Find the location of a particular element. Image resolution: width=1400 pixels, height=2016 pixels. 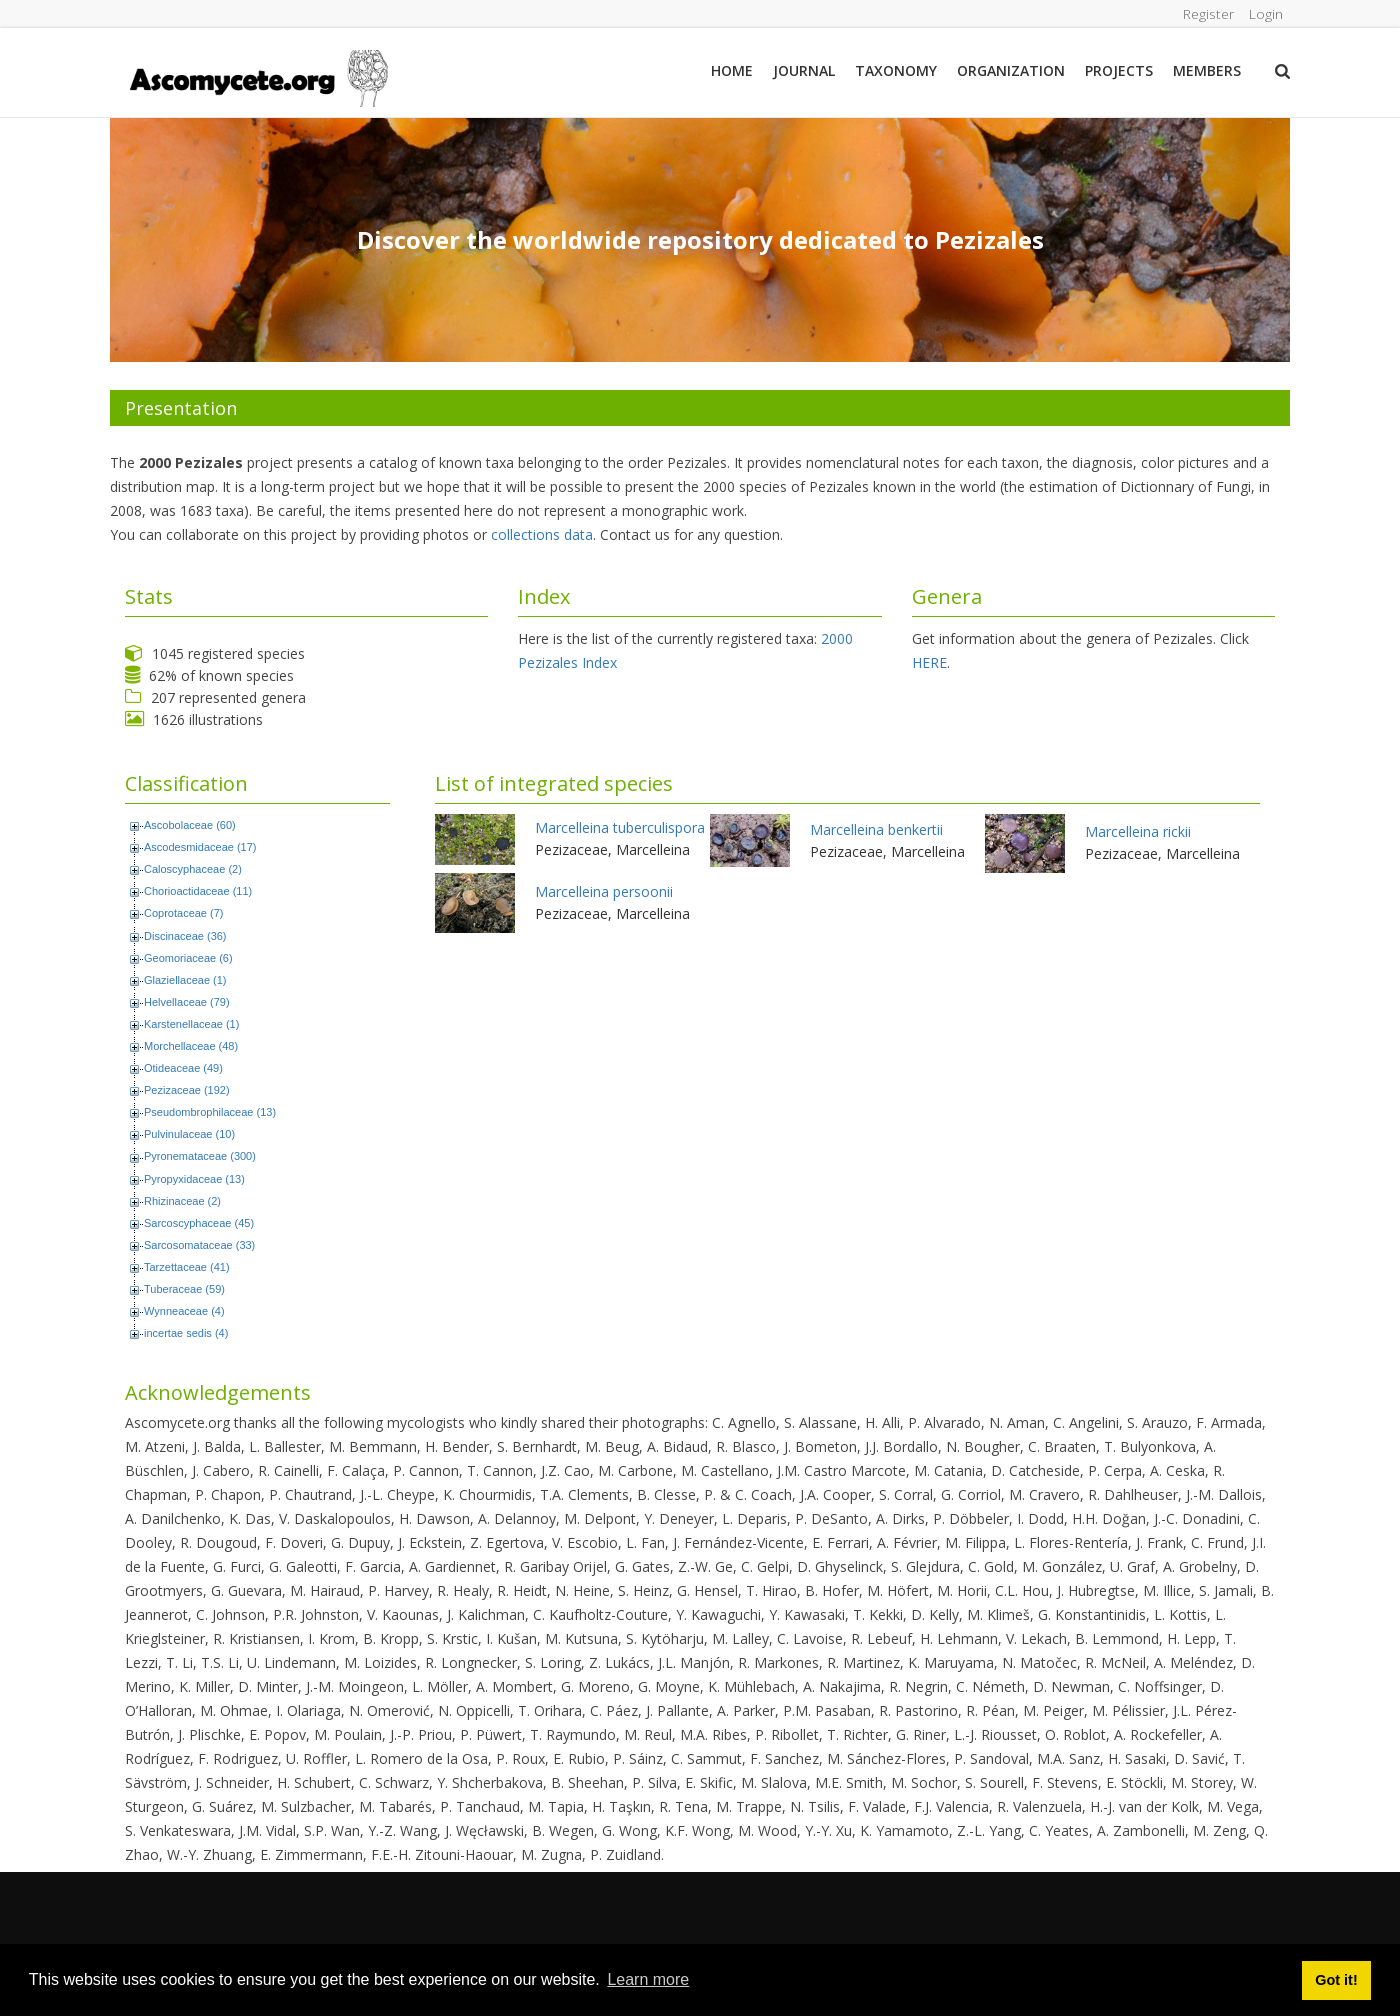

Wynneaceae (4) is located at coordinates (184, 1311).